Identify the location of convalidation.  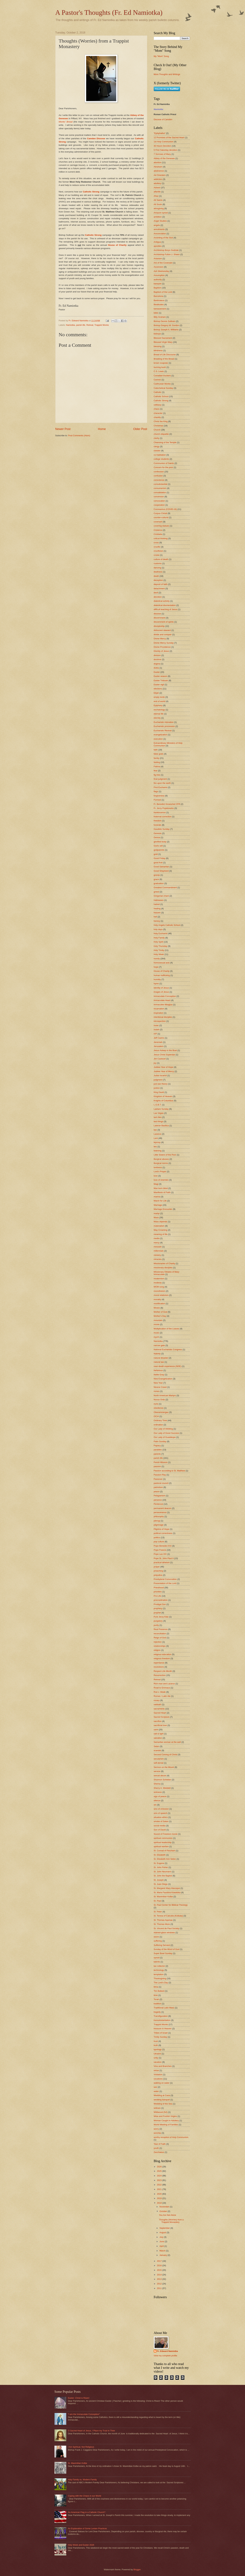
(160, 492).